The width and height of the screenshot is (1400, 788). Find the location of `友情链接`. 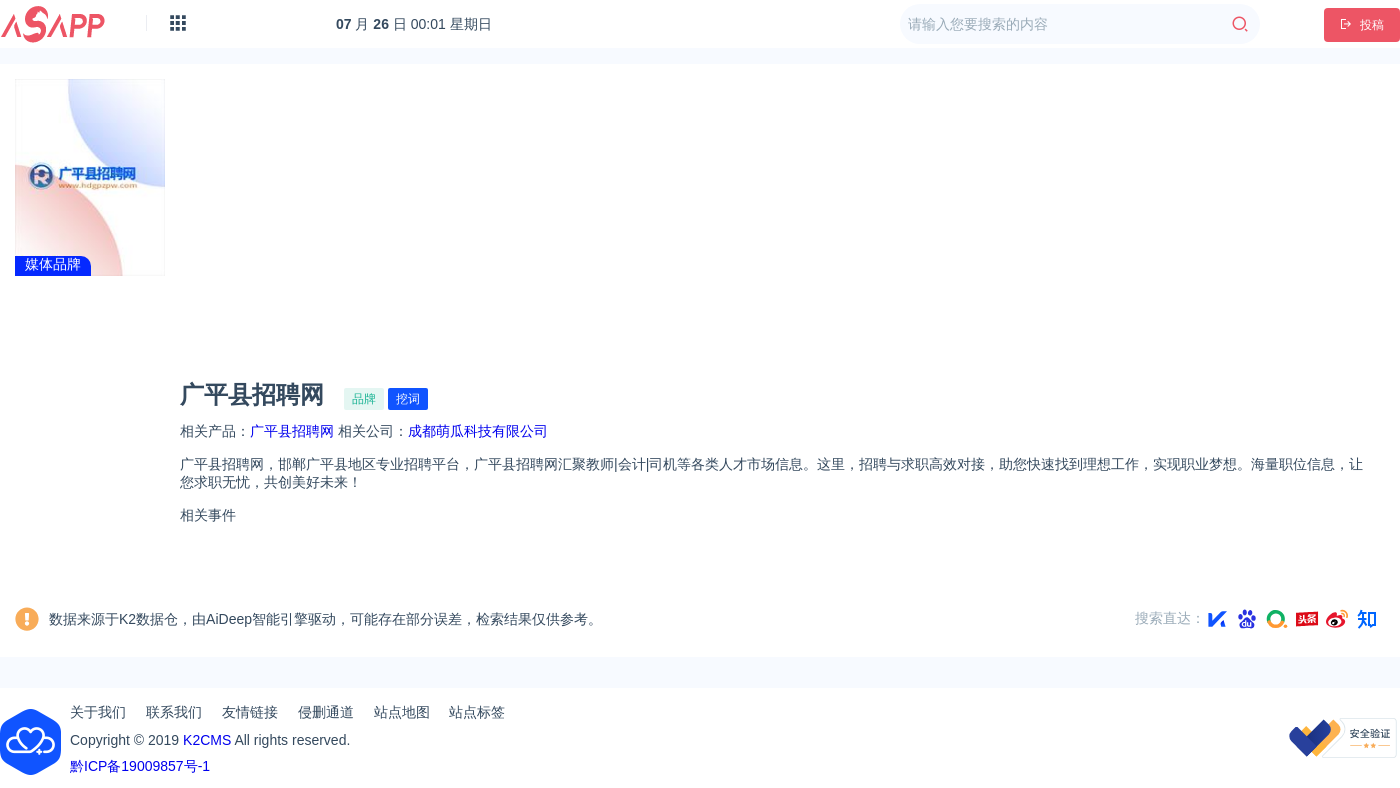

友情链接 is located at coordinates (250, 712).